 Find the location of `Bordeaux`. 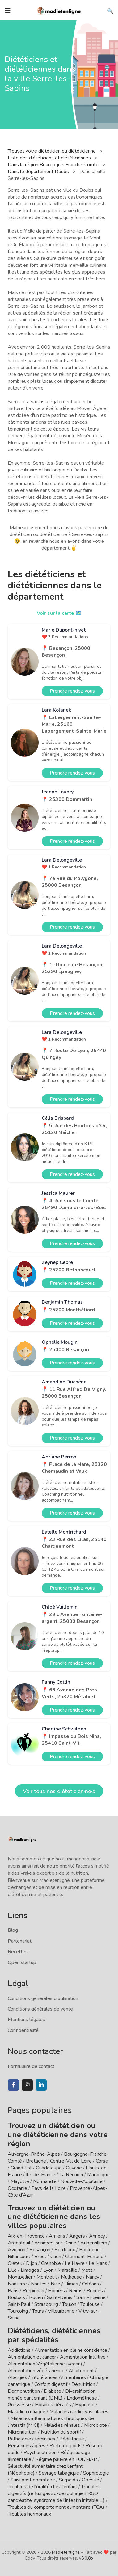

Bordeaux is located at coordinates (64, 2249).